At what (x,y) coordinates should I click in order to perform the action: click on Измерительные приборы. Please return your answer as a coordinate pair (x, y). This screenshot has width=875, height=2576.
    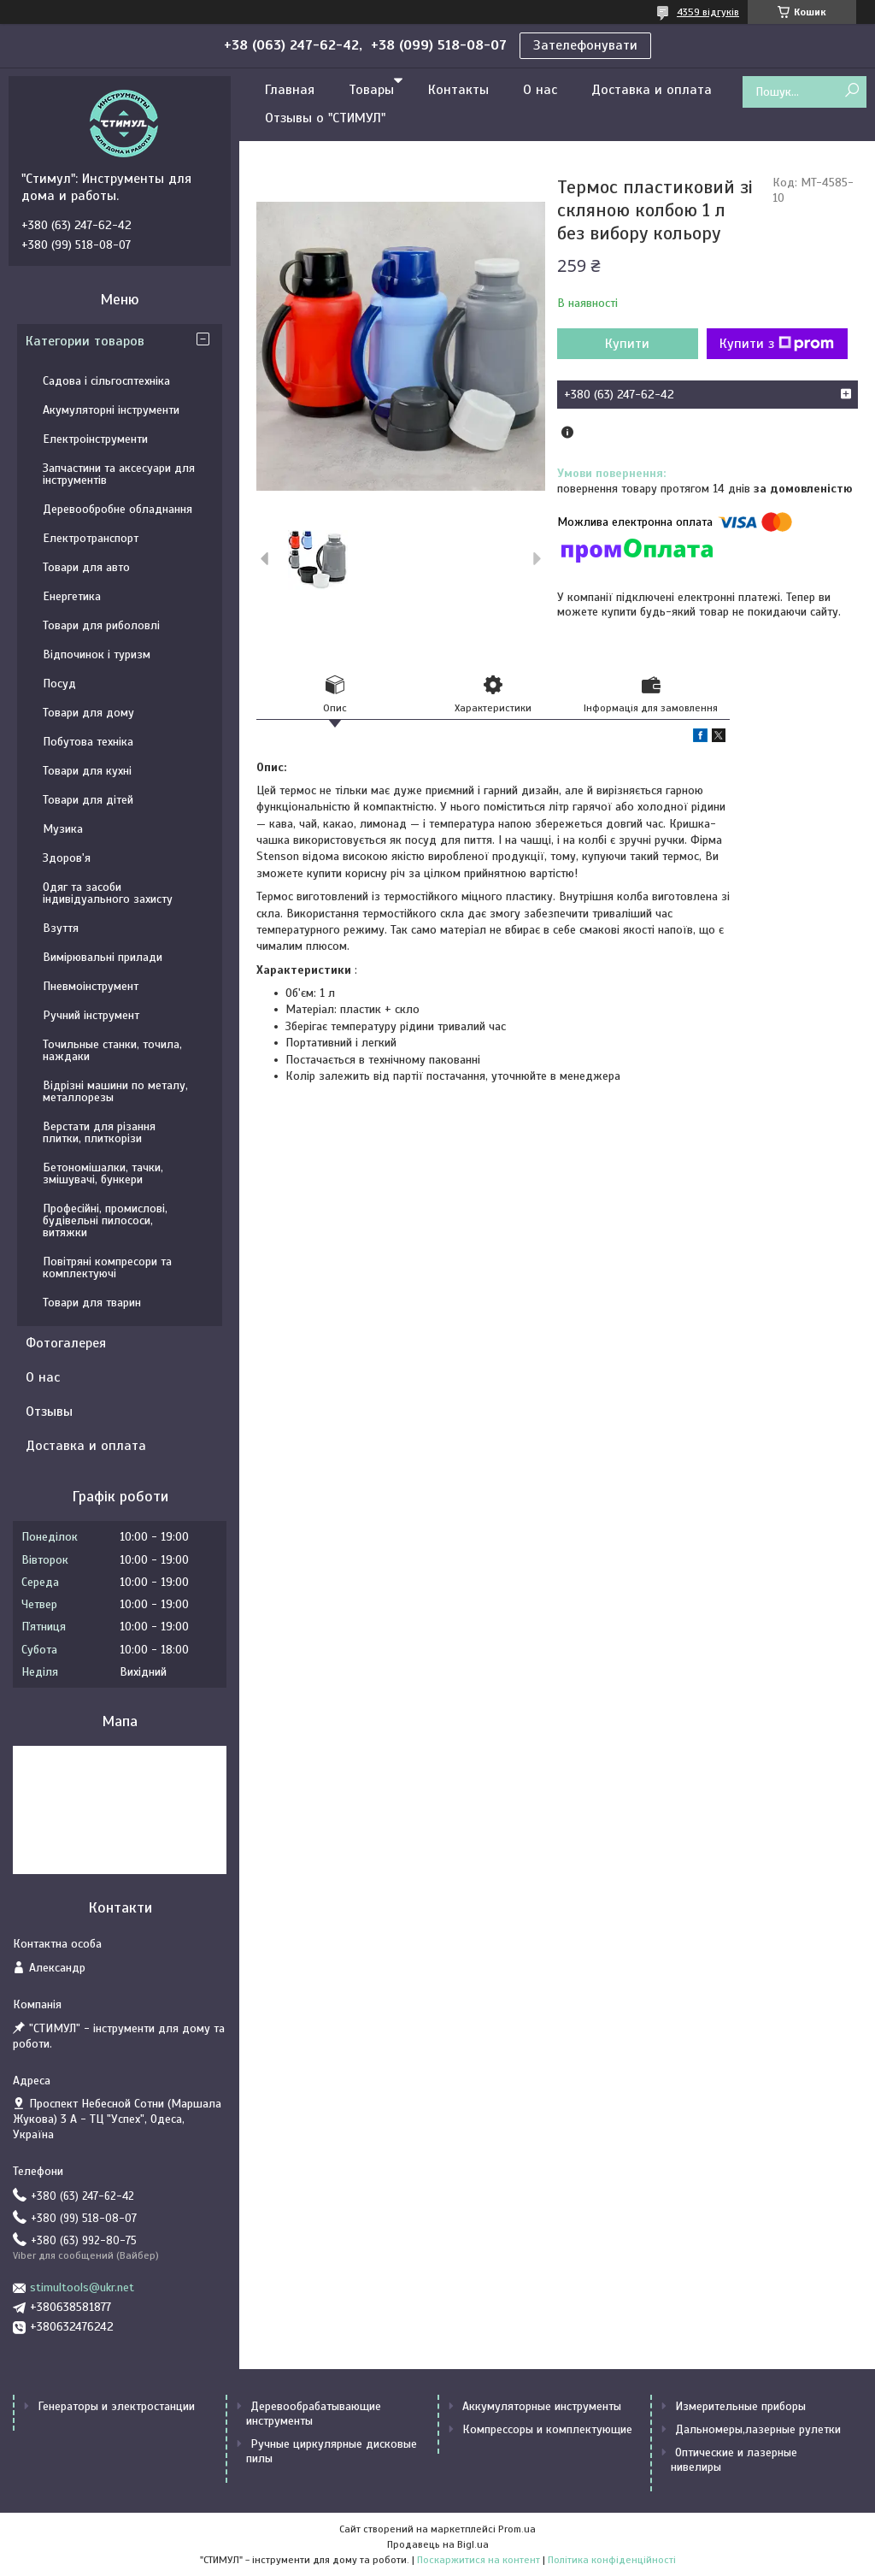
    Looking at the image, I should click on (740, 2406).